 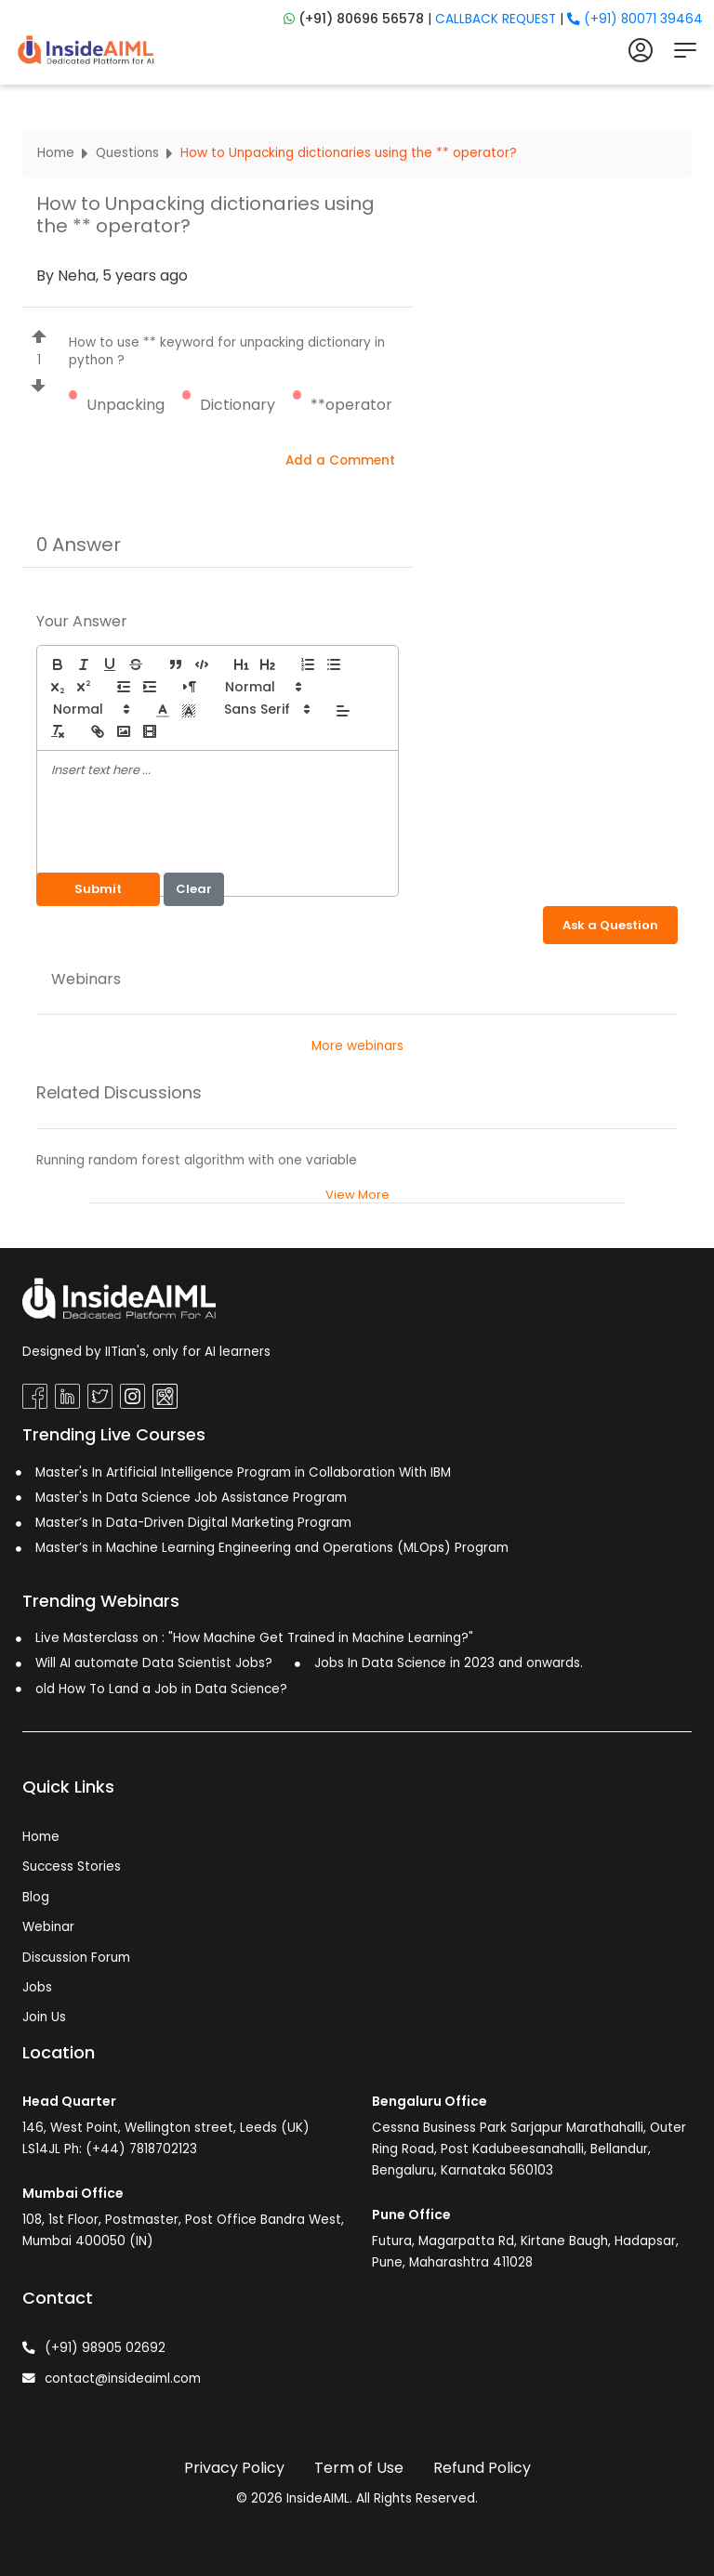 I want to click on Running random forest algorithm with one variable, so click(x=196, y=1160).